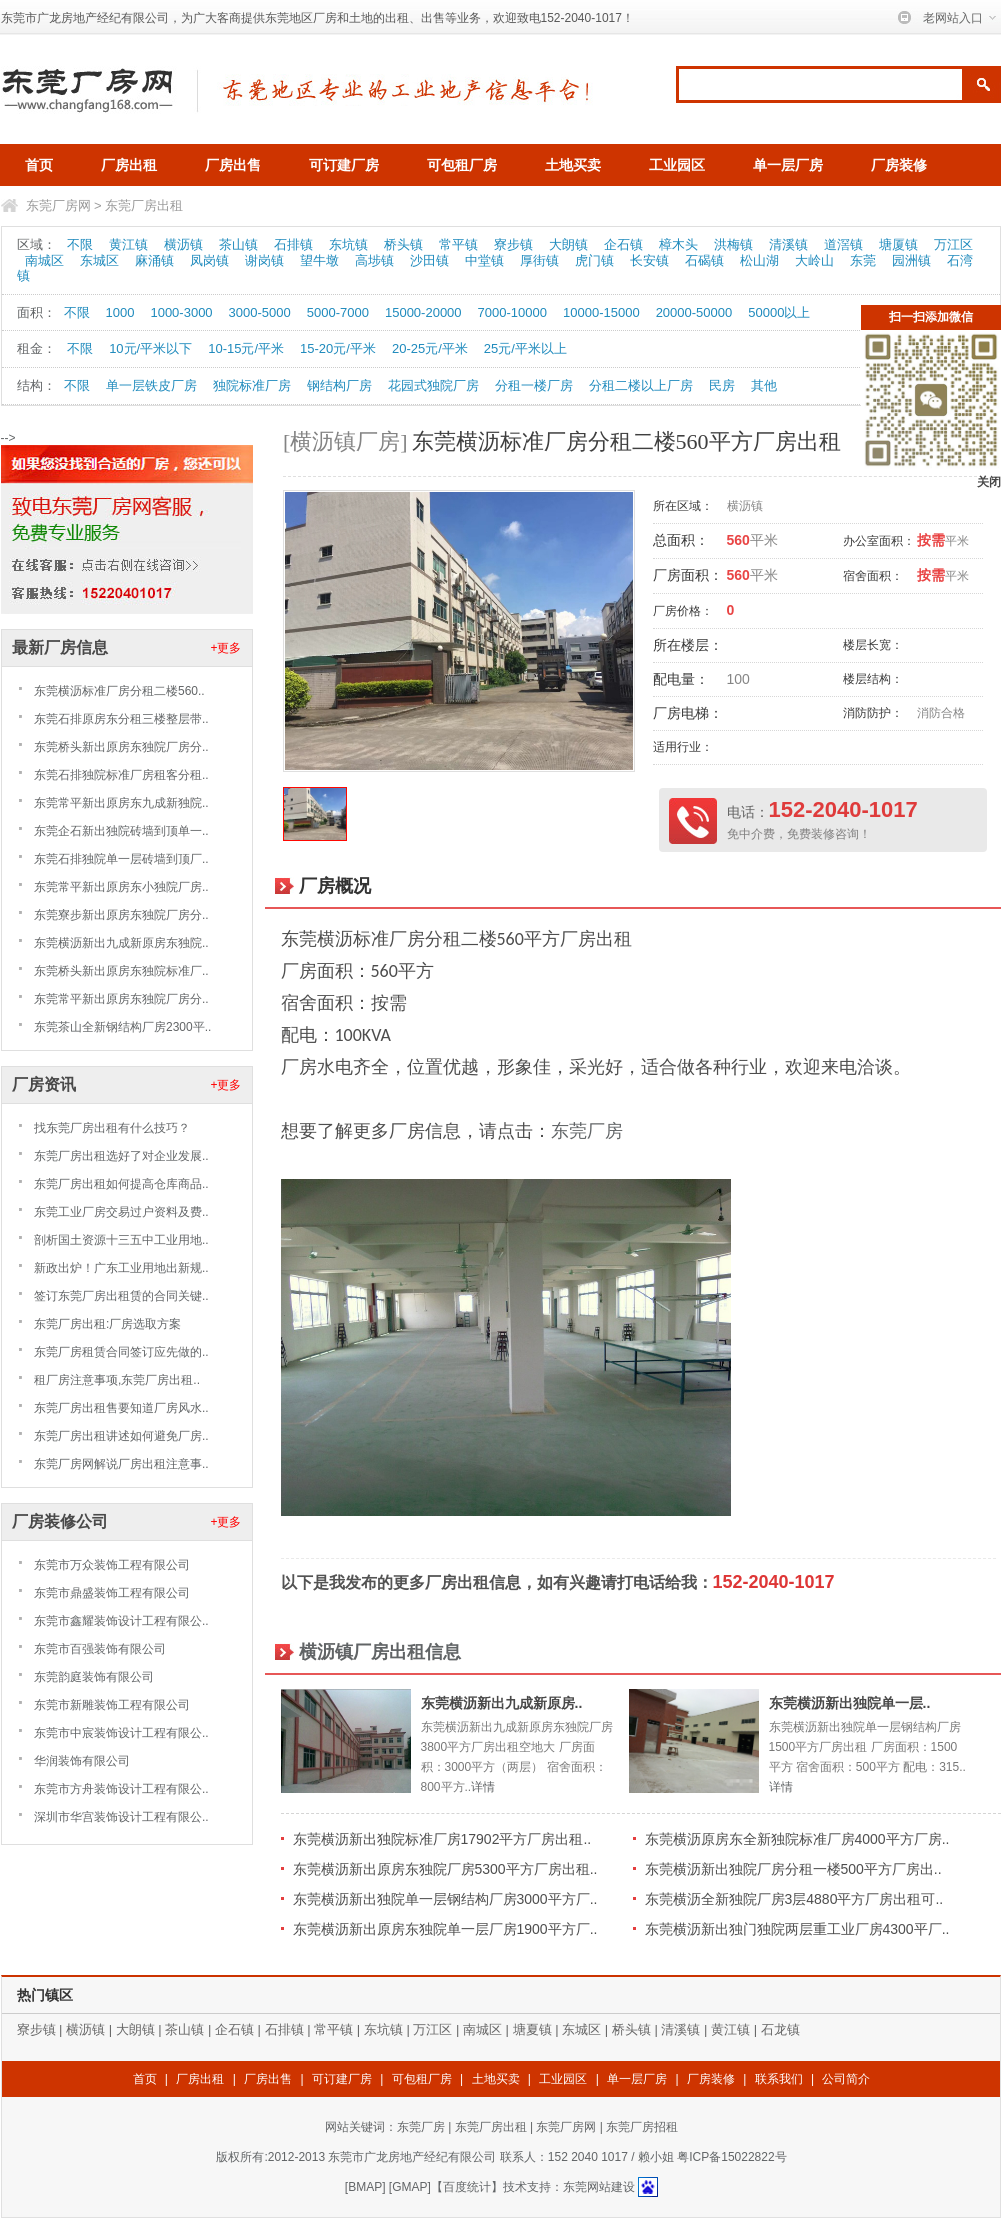 This screenshot has width=1001, height=2218. Describe the element at coordinates (119, 691) in the screenshot. I see `东莞横沥标准厂房分租二楼560..` at that location.